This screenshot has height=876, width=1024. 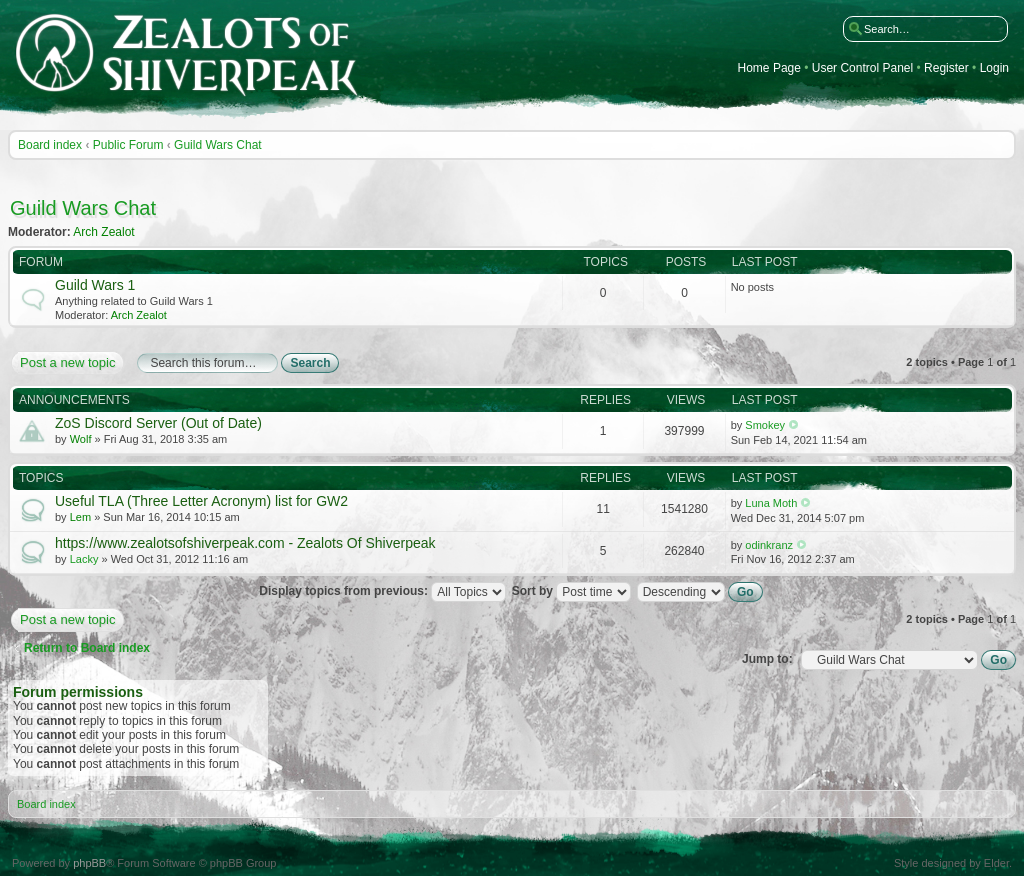 What do you see at coordinates (946, 68) in the screenshot?
I see `Register` at bounding box center [946, 68].